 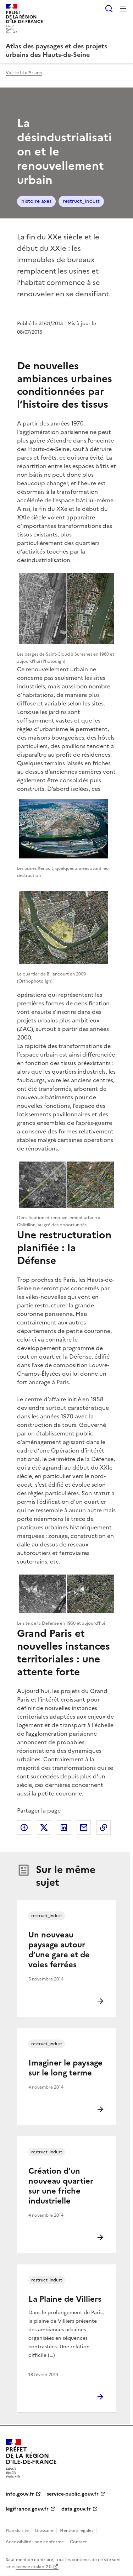 I want to click on Un nouveau paysage autour d’une gare et de voies ferrées, so click(x=59, y=1950).